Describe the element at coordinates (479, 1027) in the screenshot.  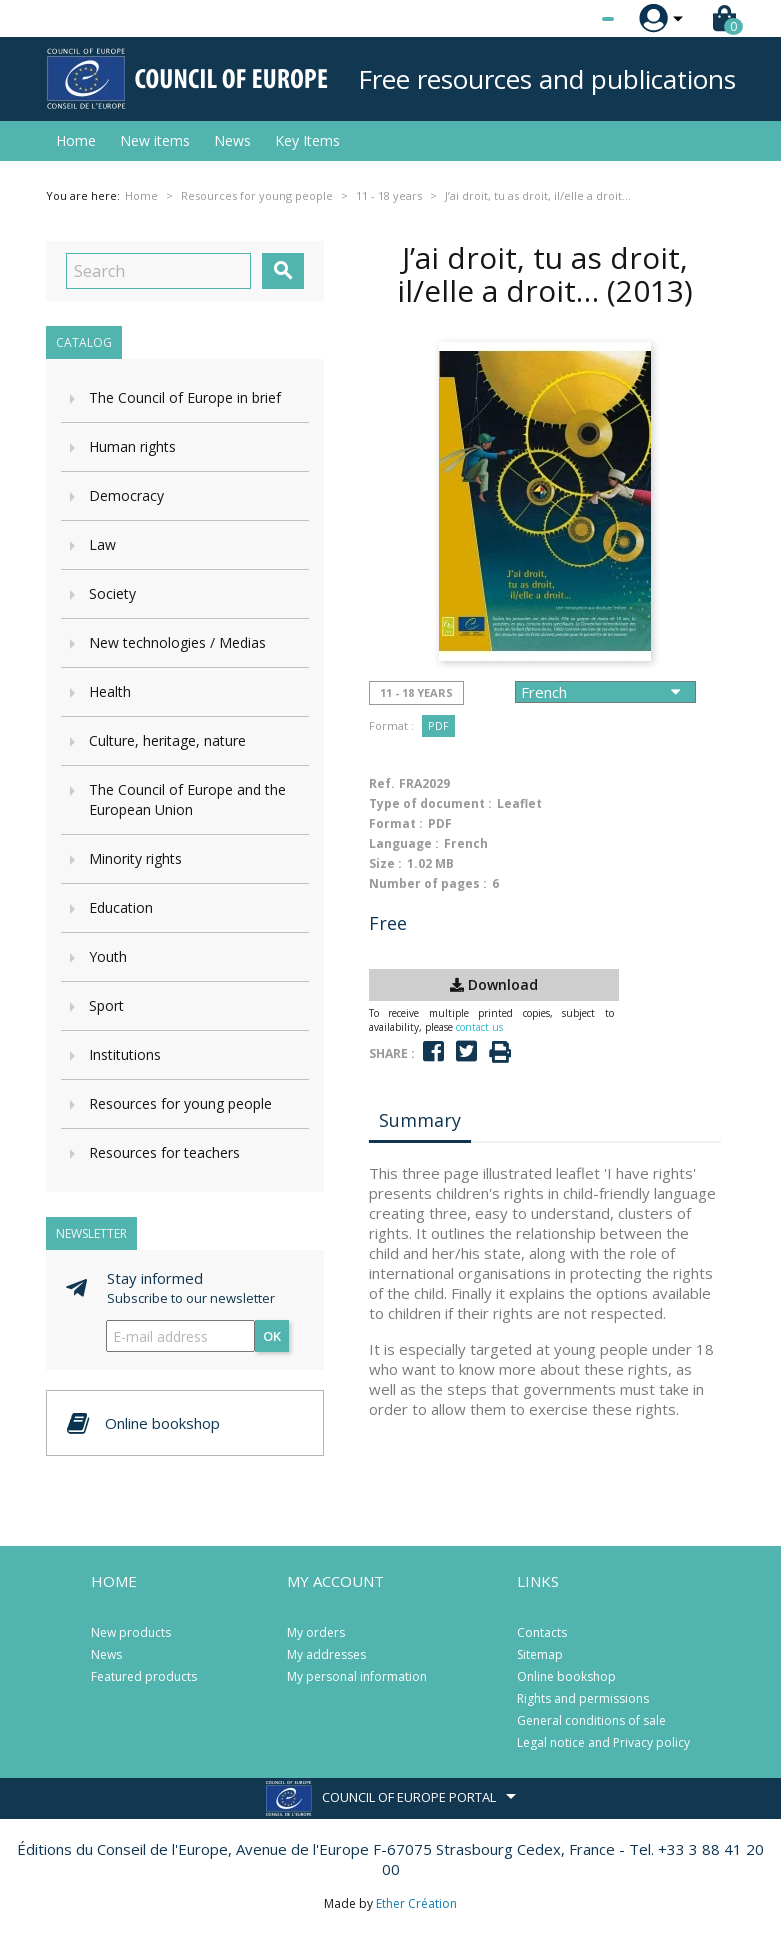
I see `contact us` at that location.